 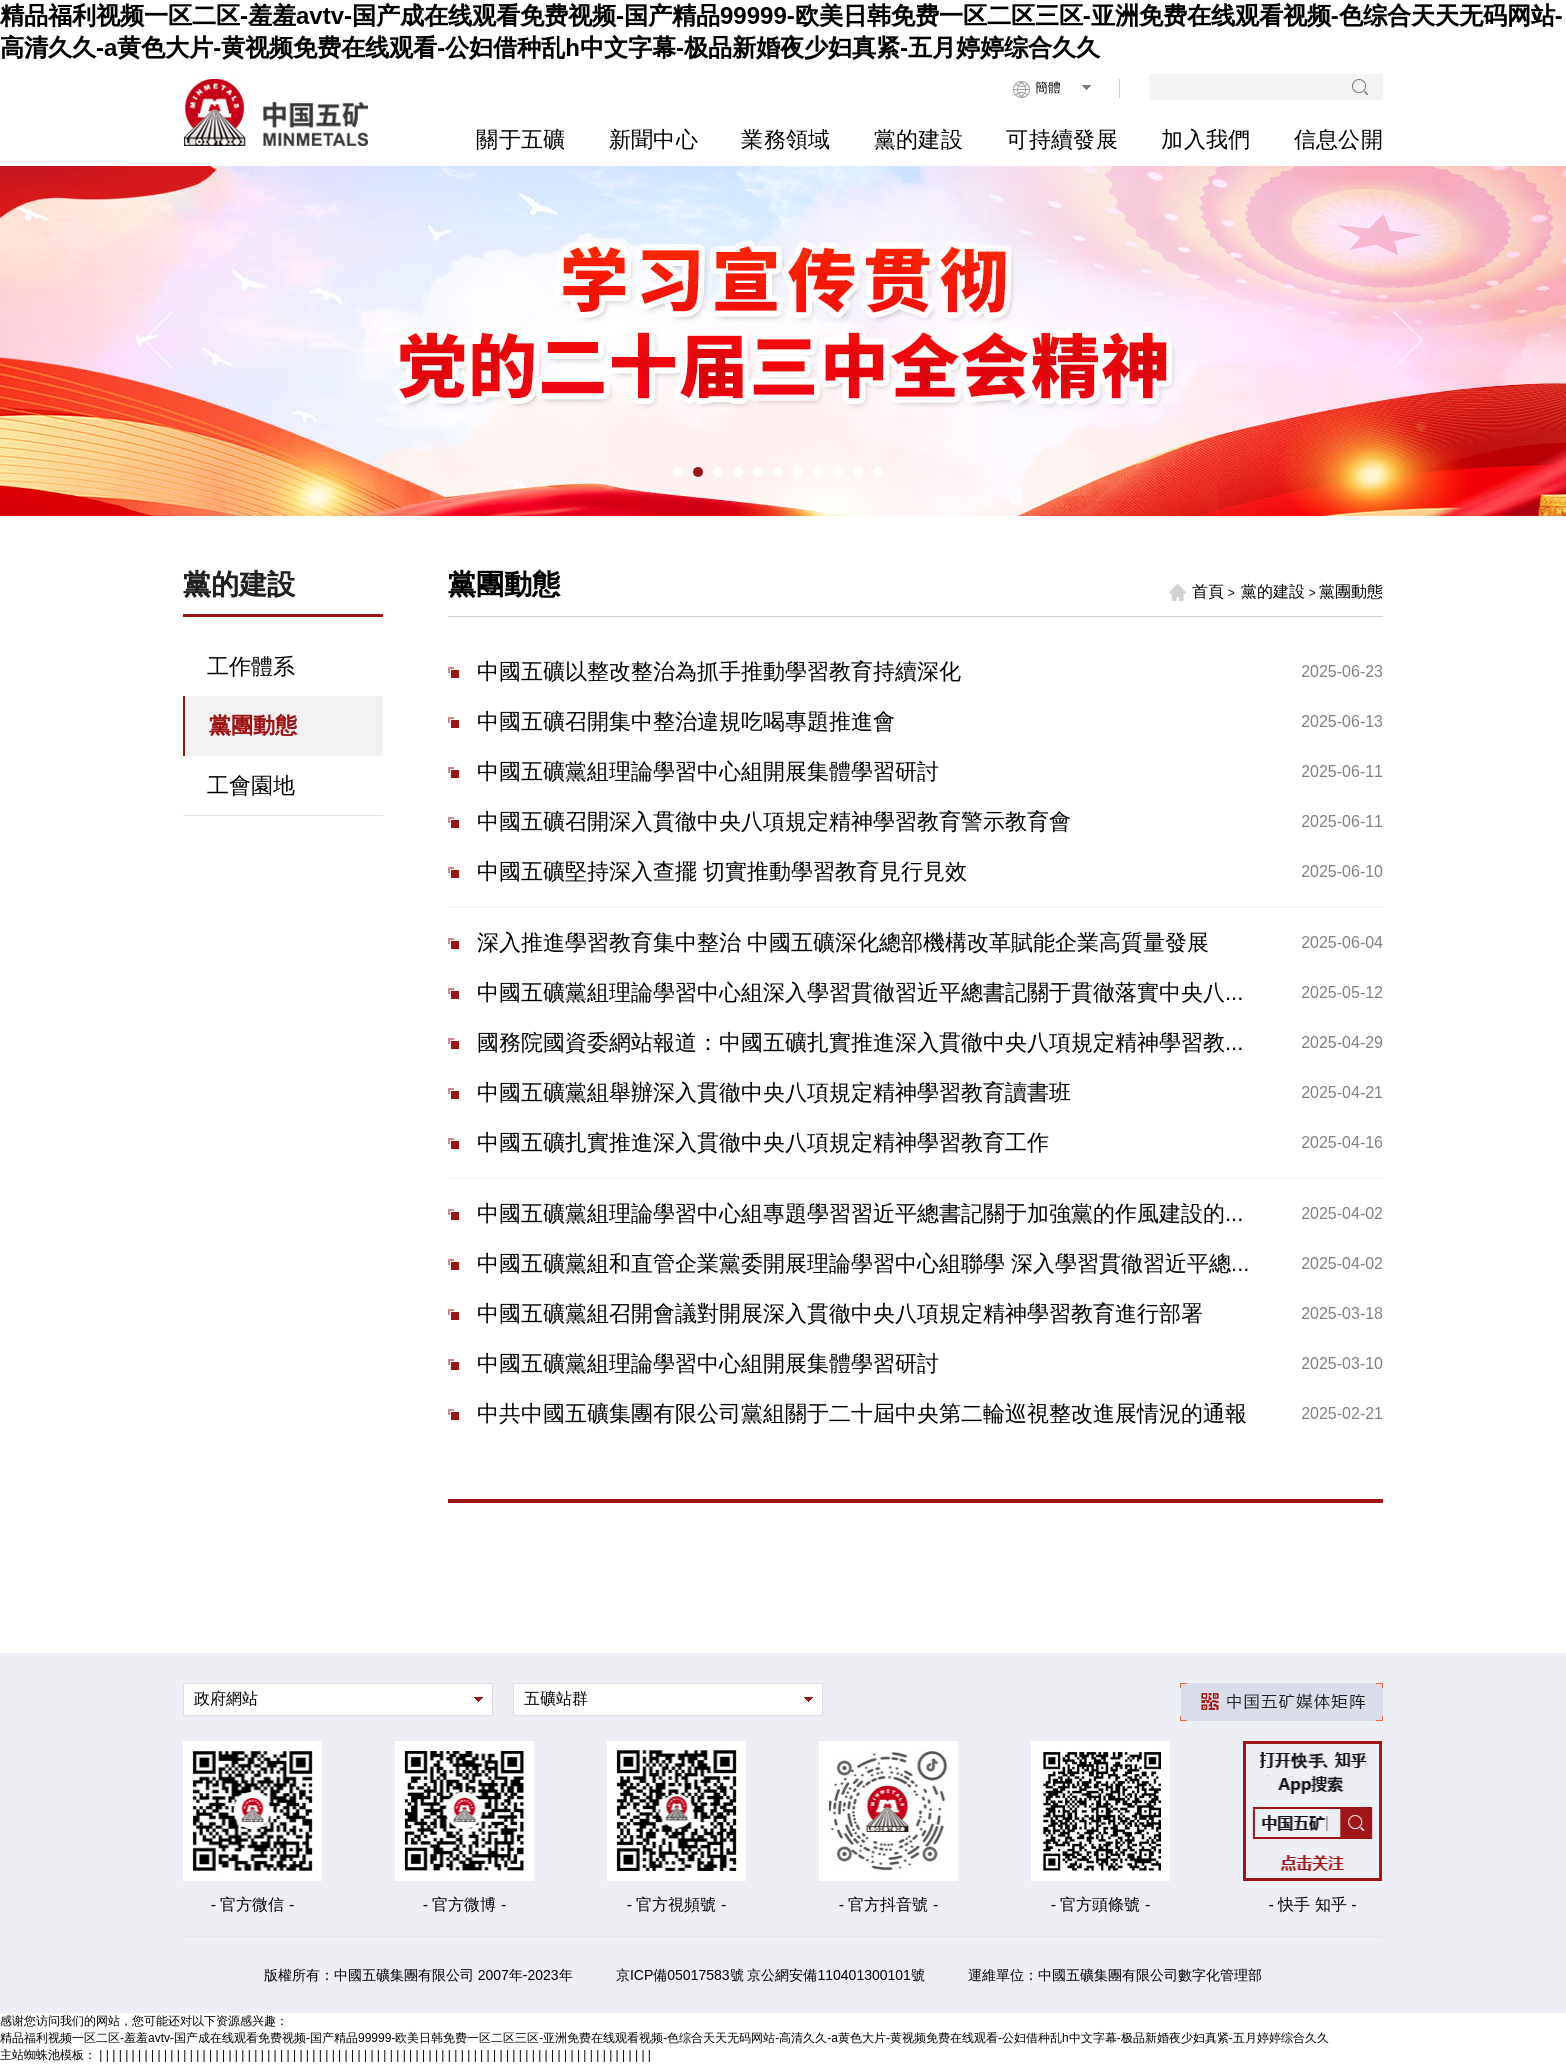 I want to click on 工作體系, so click(x=251, y=666).